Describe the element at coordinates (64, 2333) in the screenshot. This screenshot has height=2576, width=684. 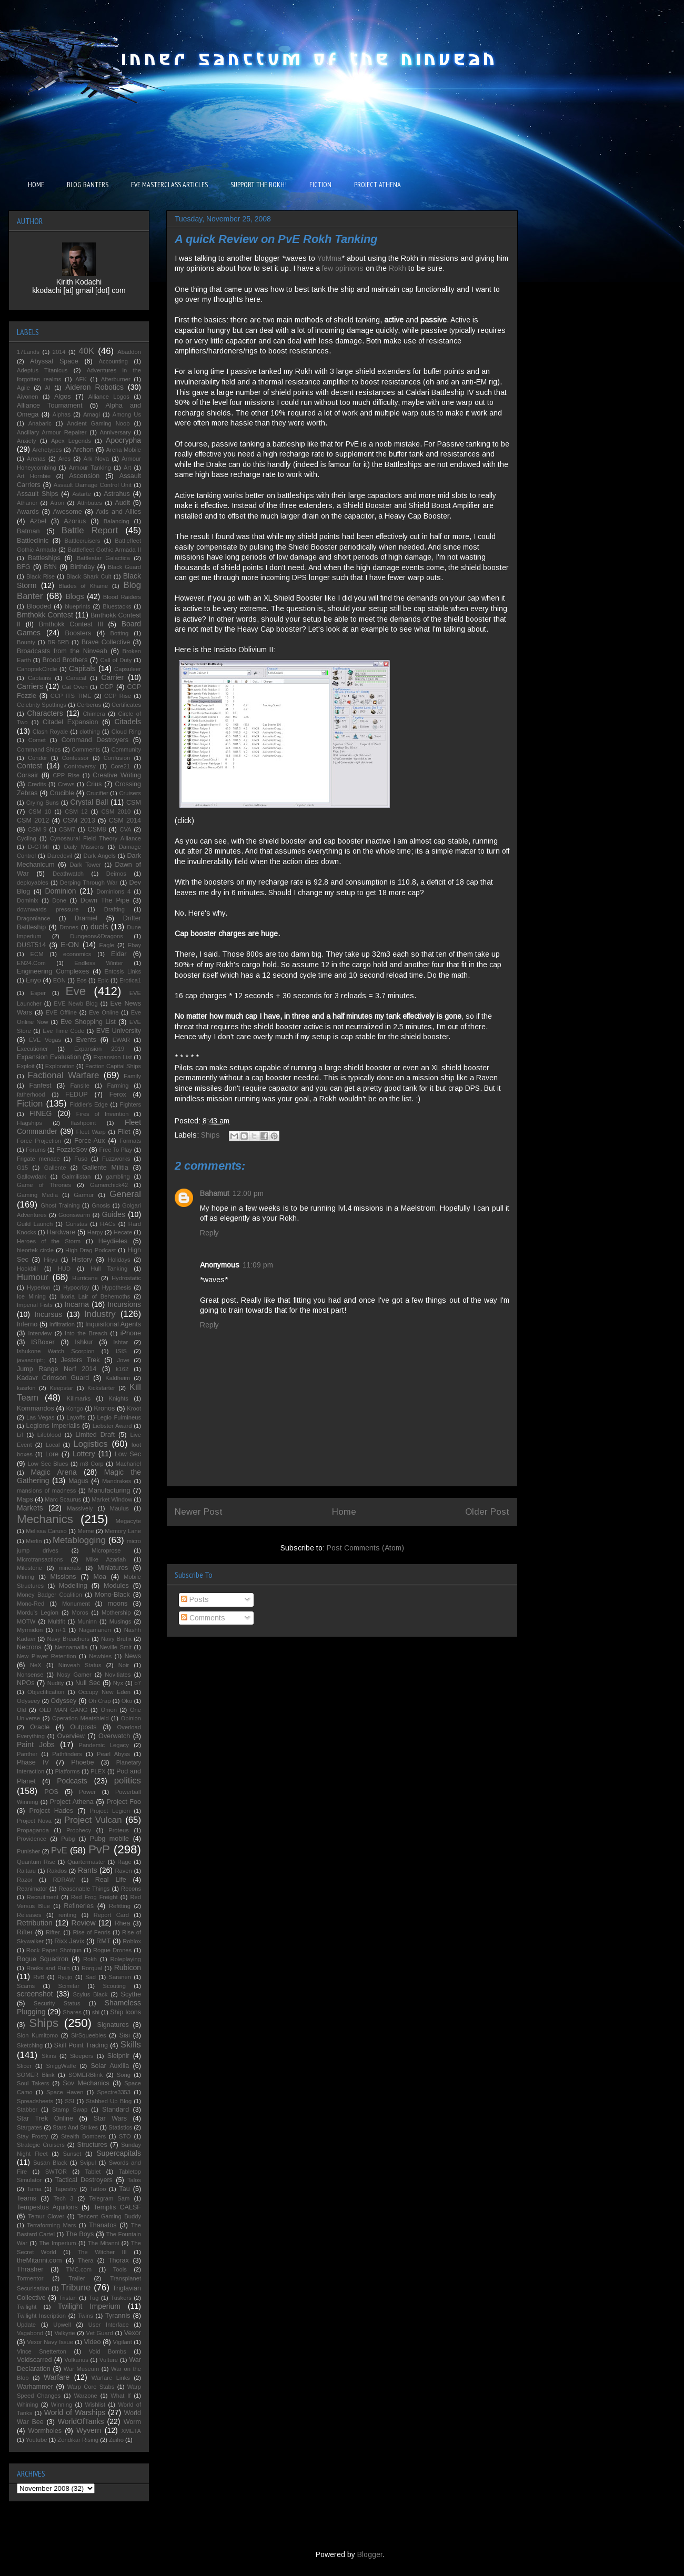
I see `Valkyrie` at that location.